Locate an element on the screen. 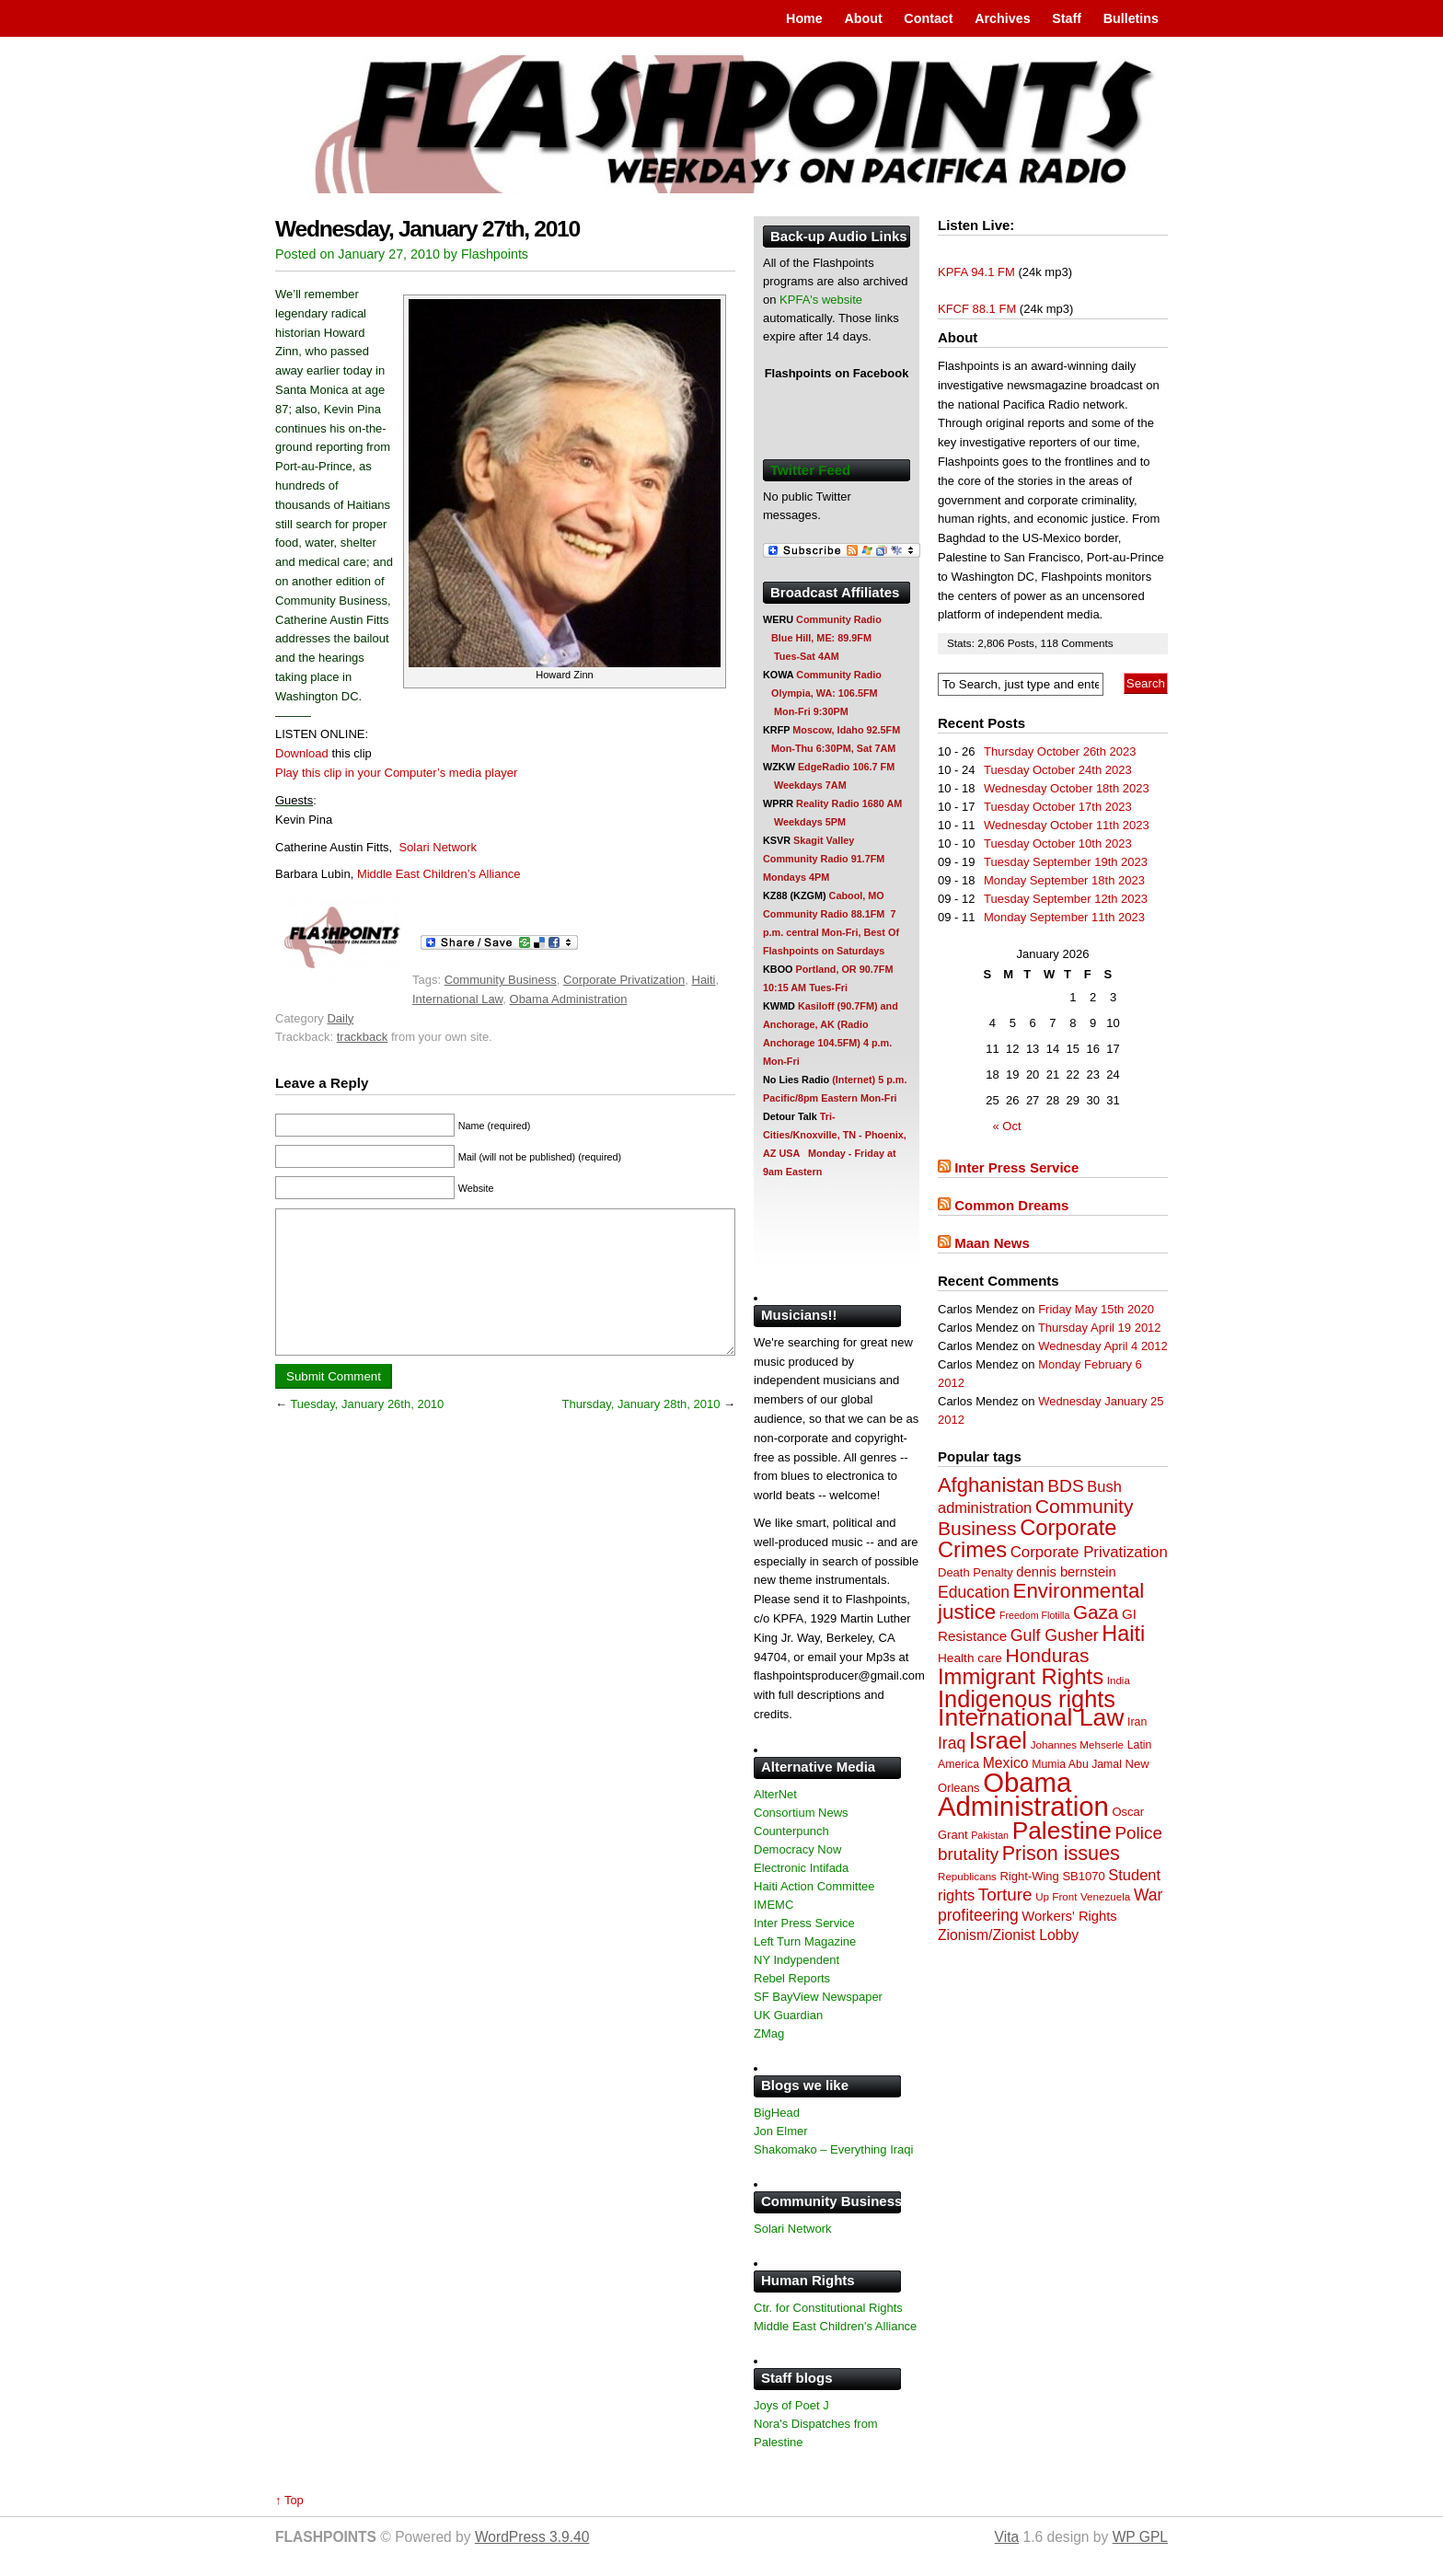 The height and width of the screenshot is (2576, 1443). Palestine is located at coordinates (1062, 1830).